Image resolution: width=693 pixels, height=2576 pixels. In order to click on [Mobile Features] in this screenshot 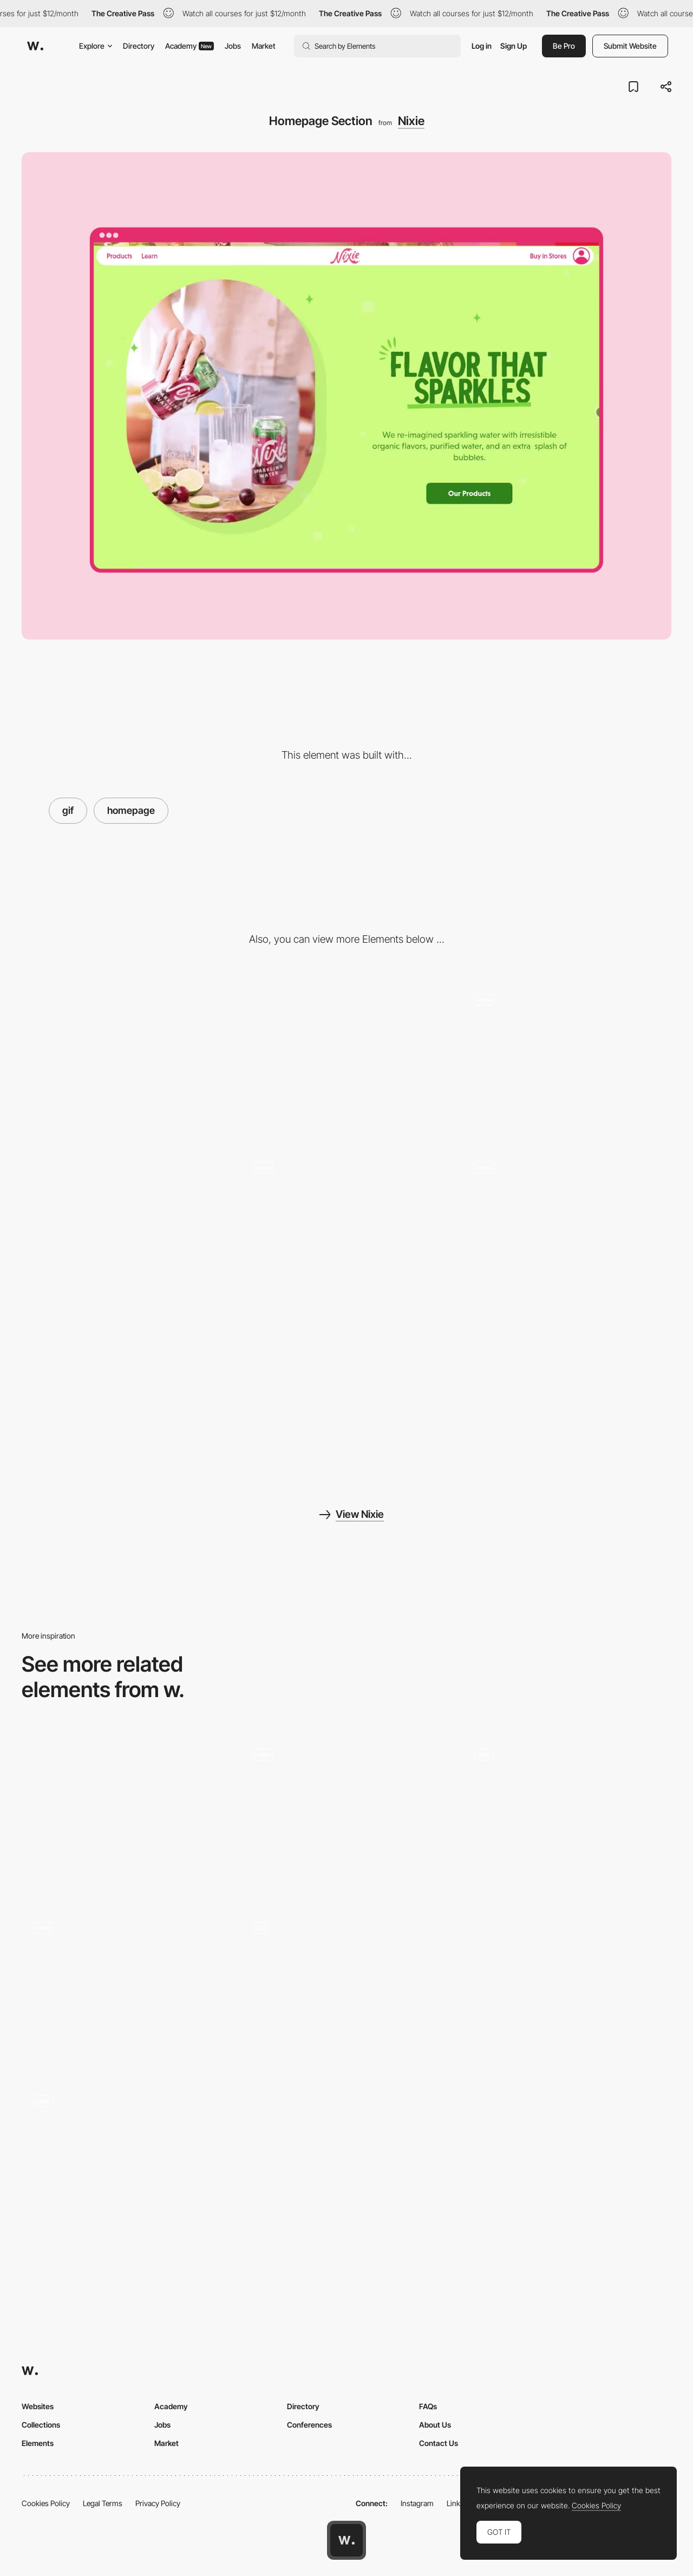, I will do `click(126, 1396)`.